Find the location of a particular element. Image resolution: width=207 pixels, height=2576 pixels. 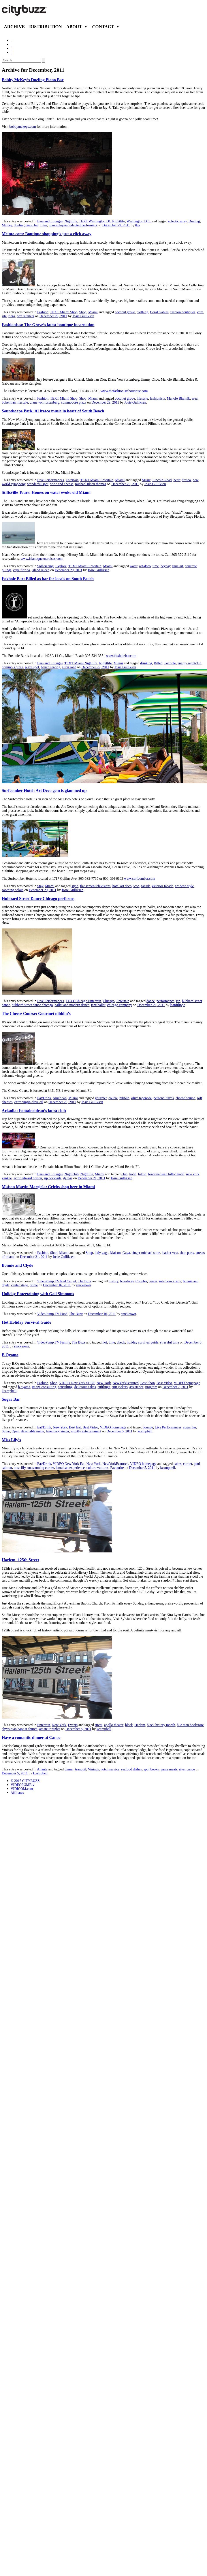

Explore is located at coordinates (61, 566).